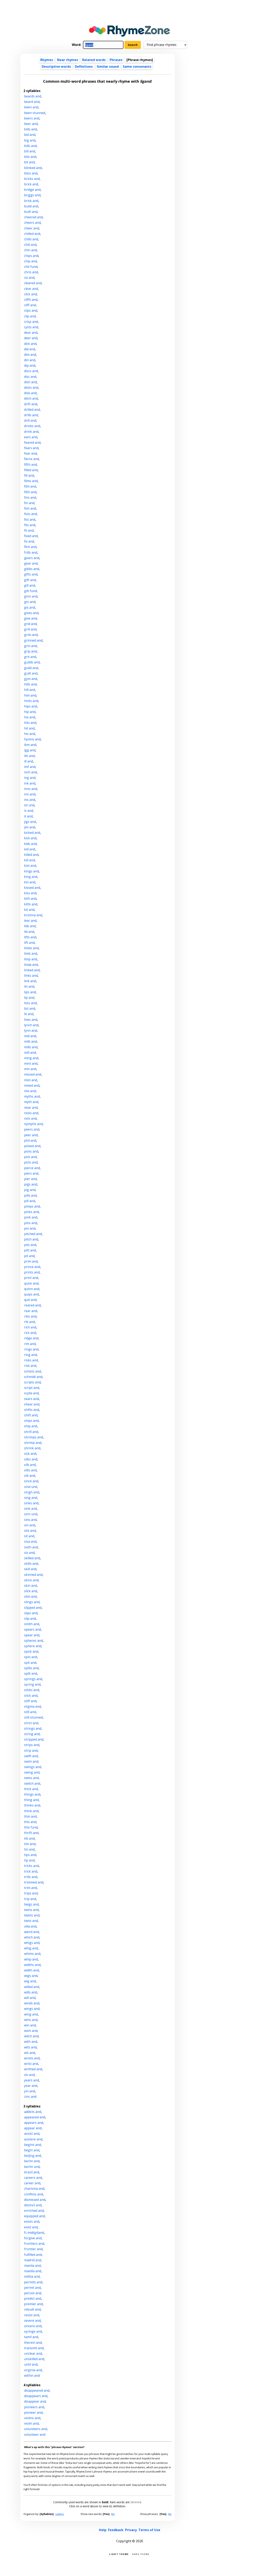  Describe the element at coordinates (30, 1514) in the screenshot. I see `sinn und` at that location.